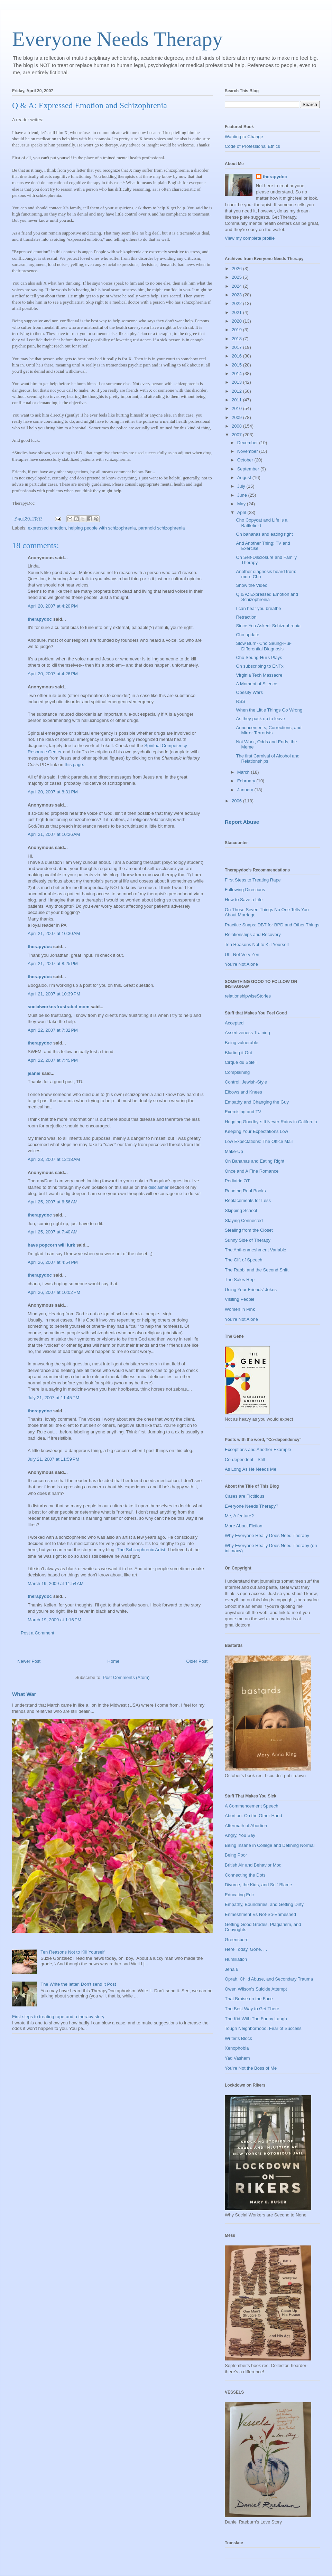 The image size is (332, 2576). I want to click on The Best Way to Get There, so click(252, 2008).